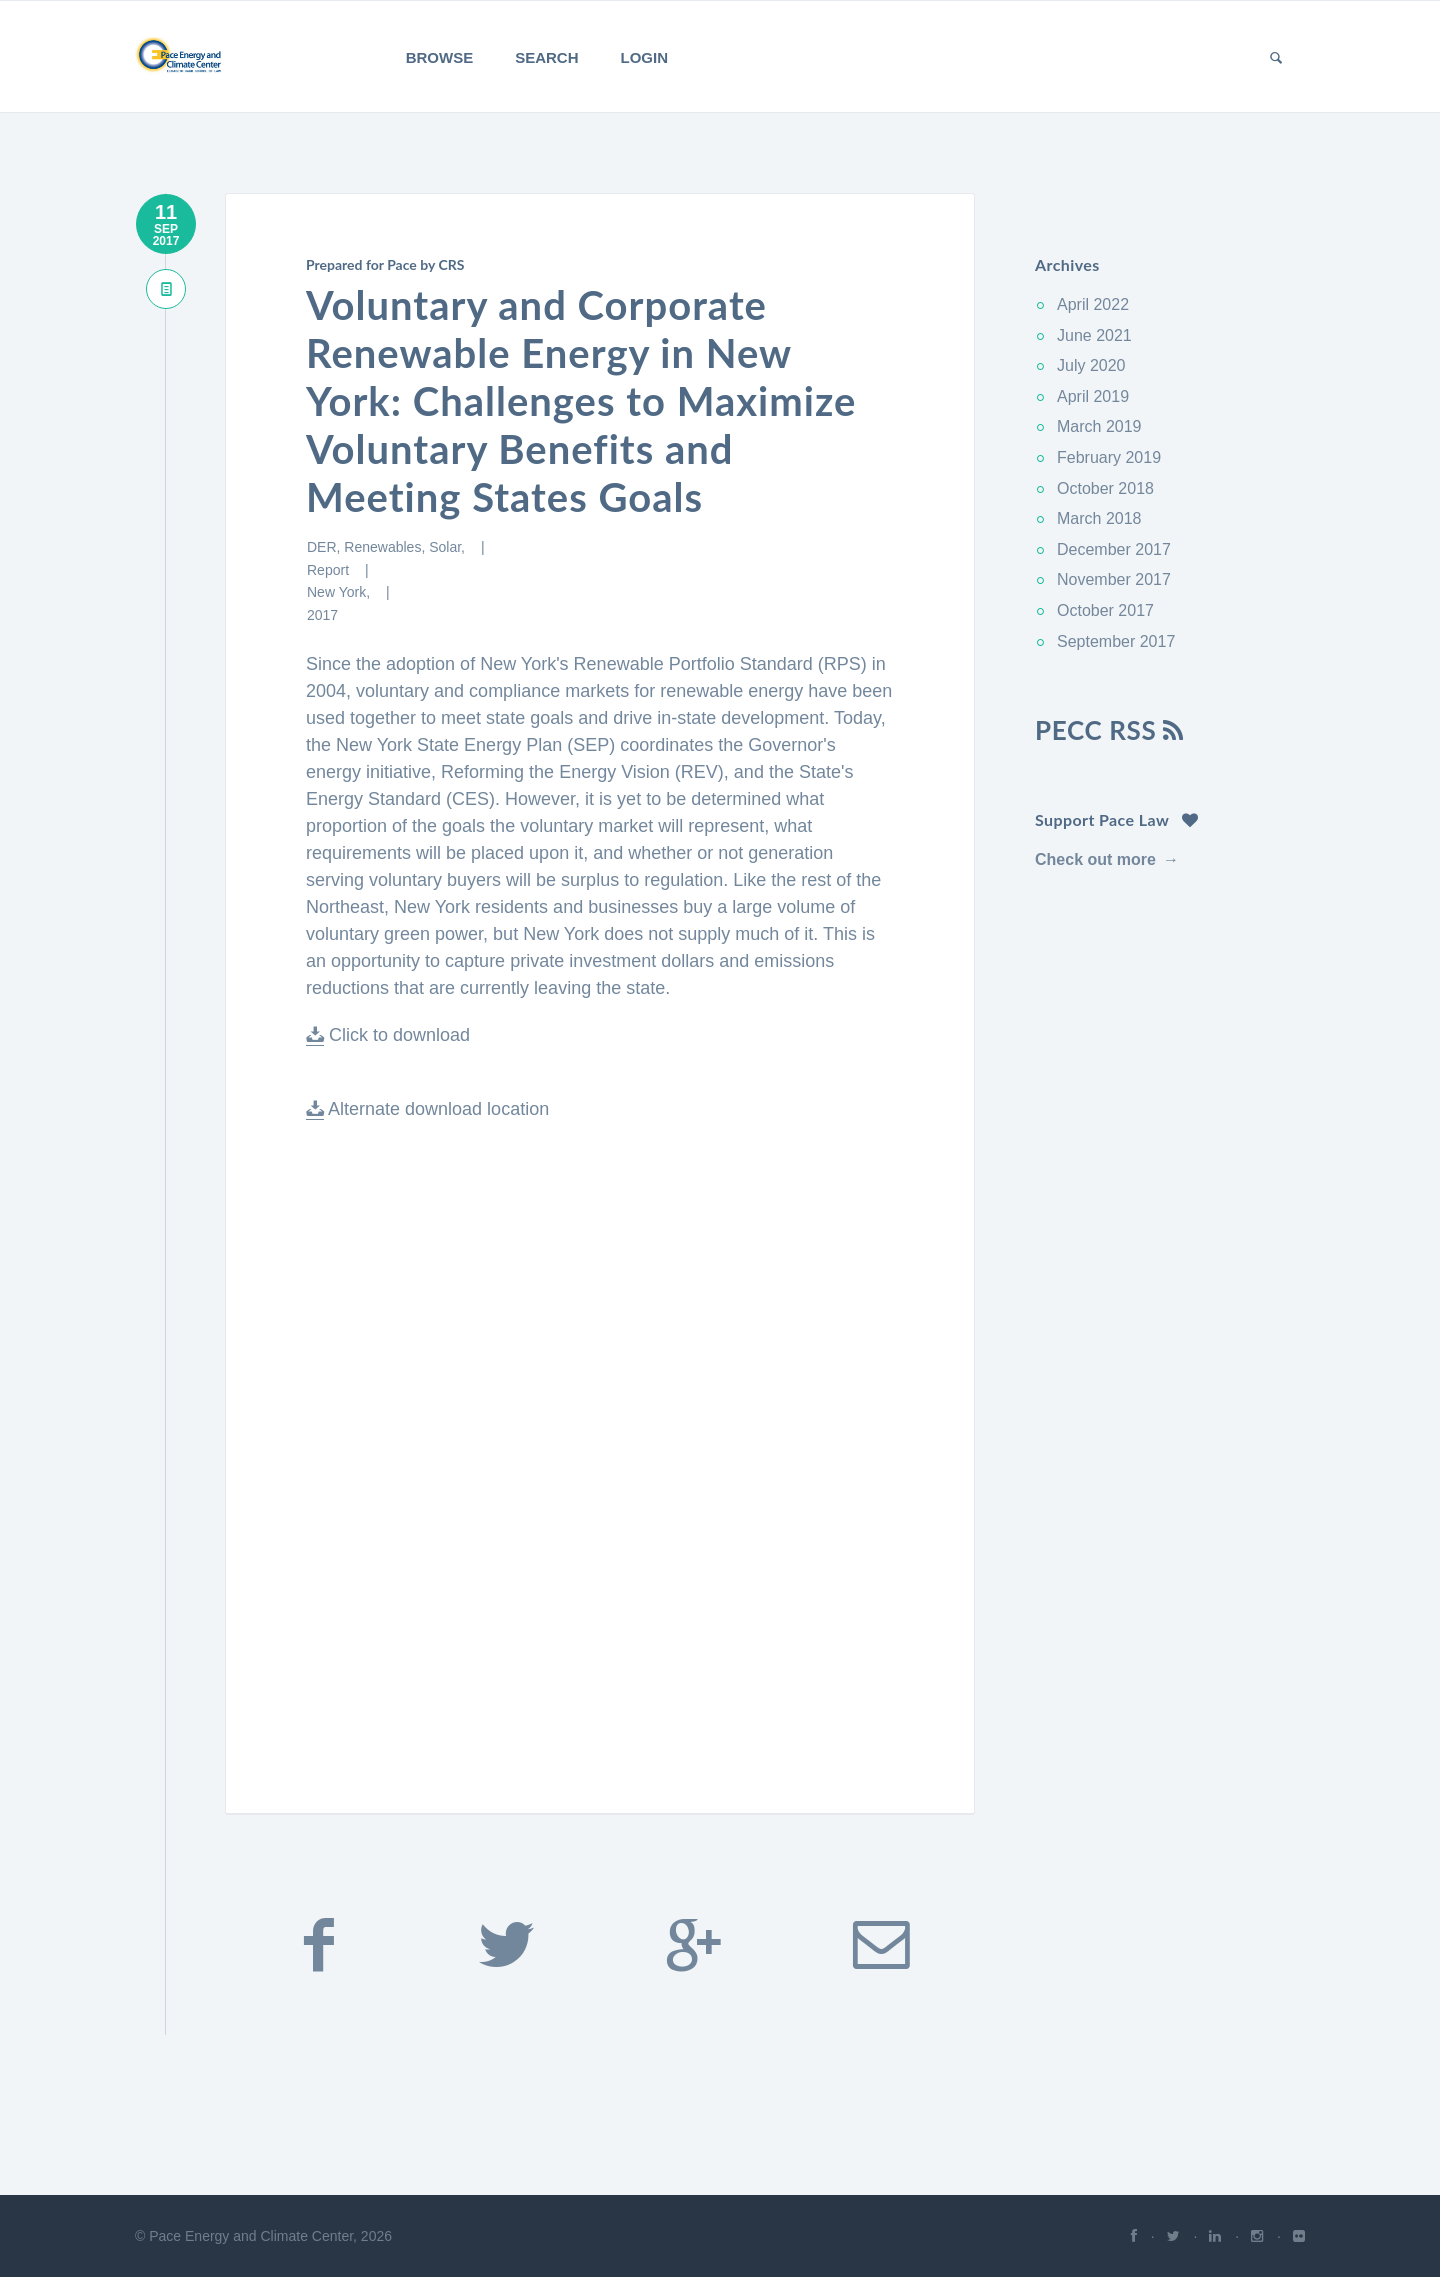 The image size is (1440, 2277). Describe the element at coordinates (386, 547) in the screenshot. I see `Renewables,` at that location.